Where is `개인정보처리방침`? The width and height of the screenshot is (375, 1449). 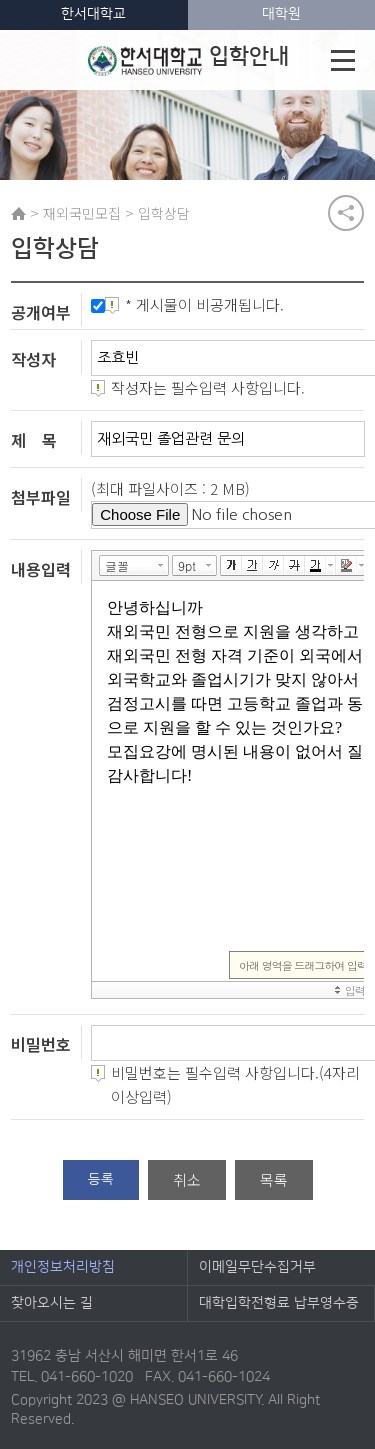 개인정보처리방침 is located at coordinates (63, 1267).